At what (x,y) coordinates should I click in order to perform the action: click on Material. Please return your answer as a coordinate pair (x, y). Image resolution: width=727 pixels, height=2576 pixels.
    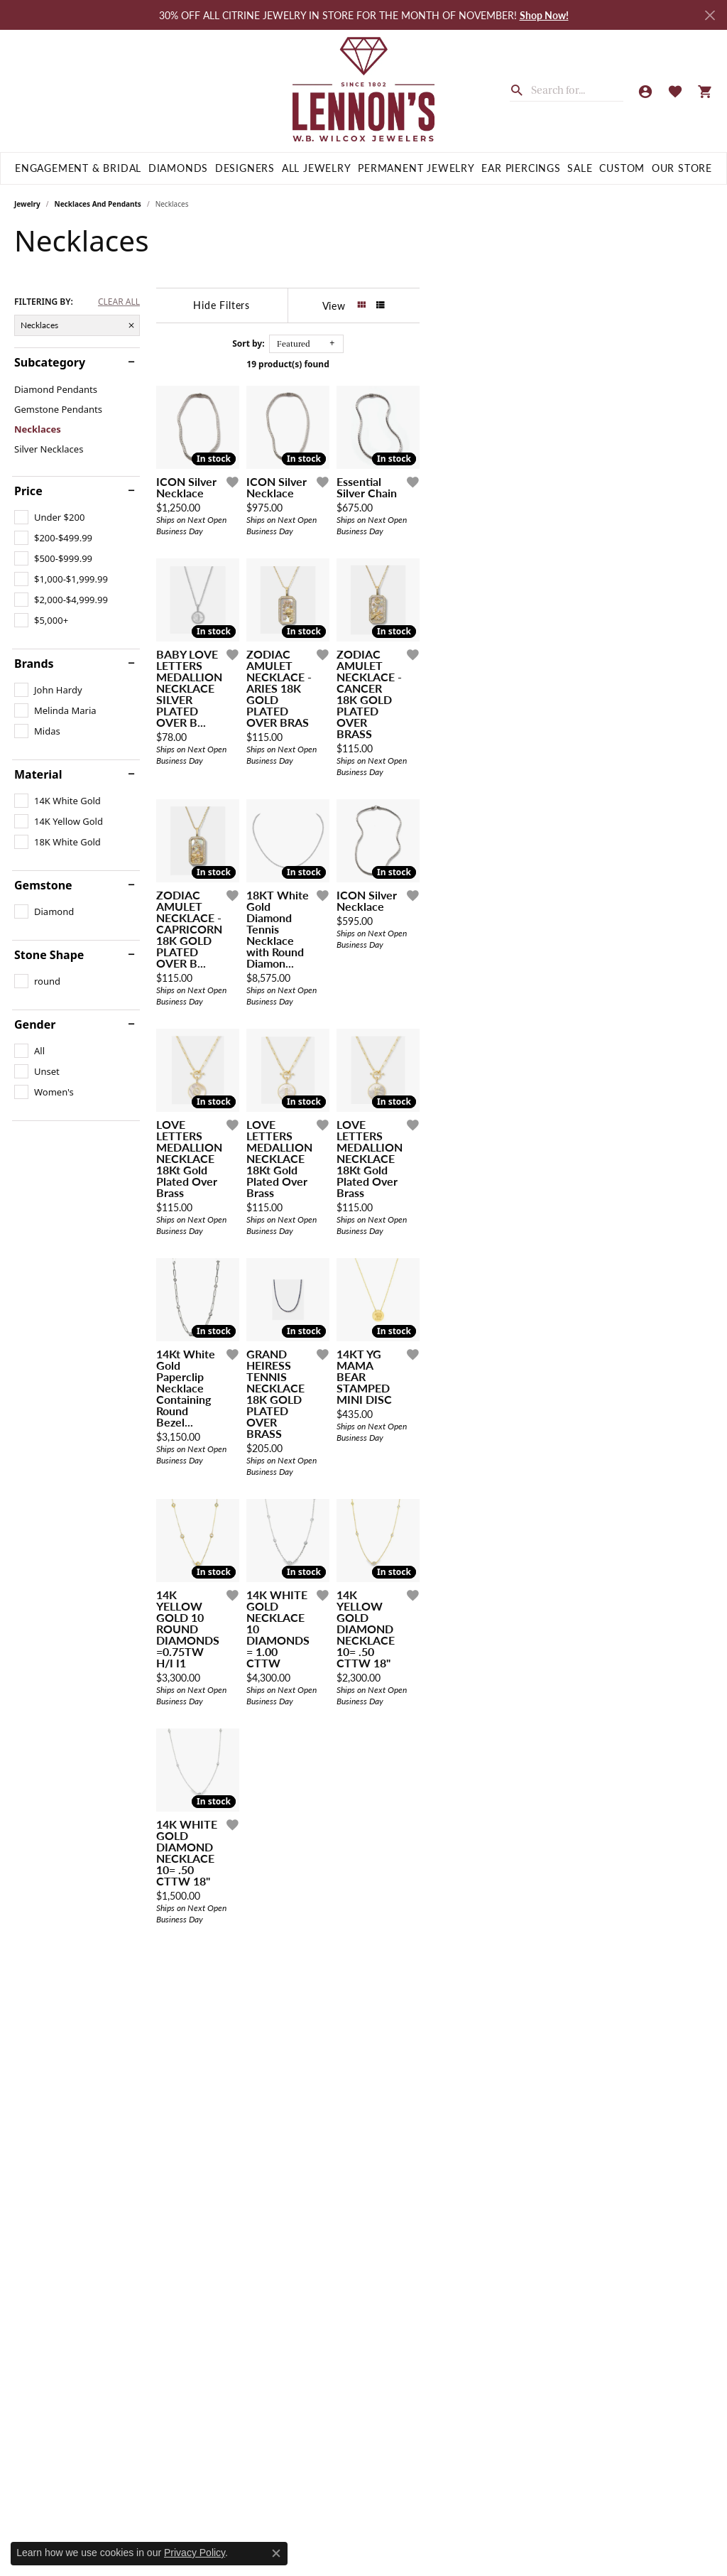
    Looking at the image, I should click on (38, 774).